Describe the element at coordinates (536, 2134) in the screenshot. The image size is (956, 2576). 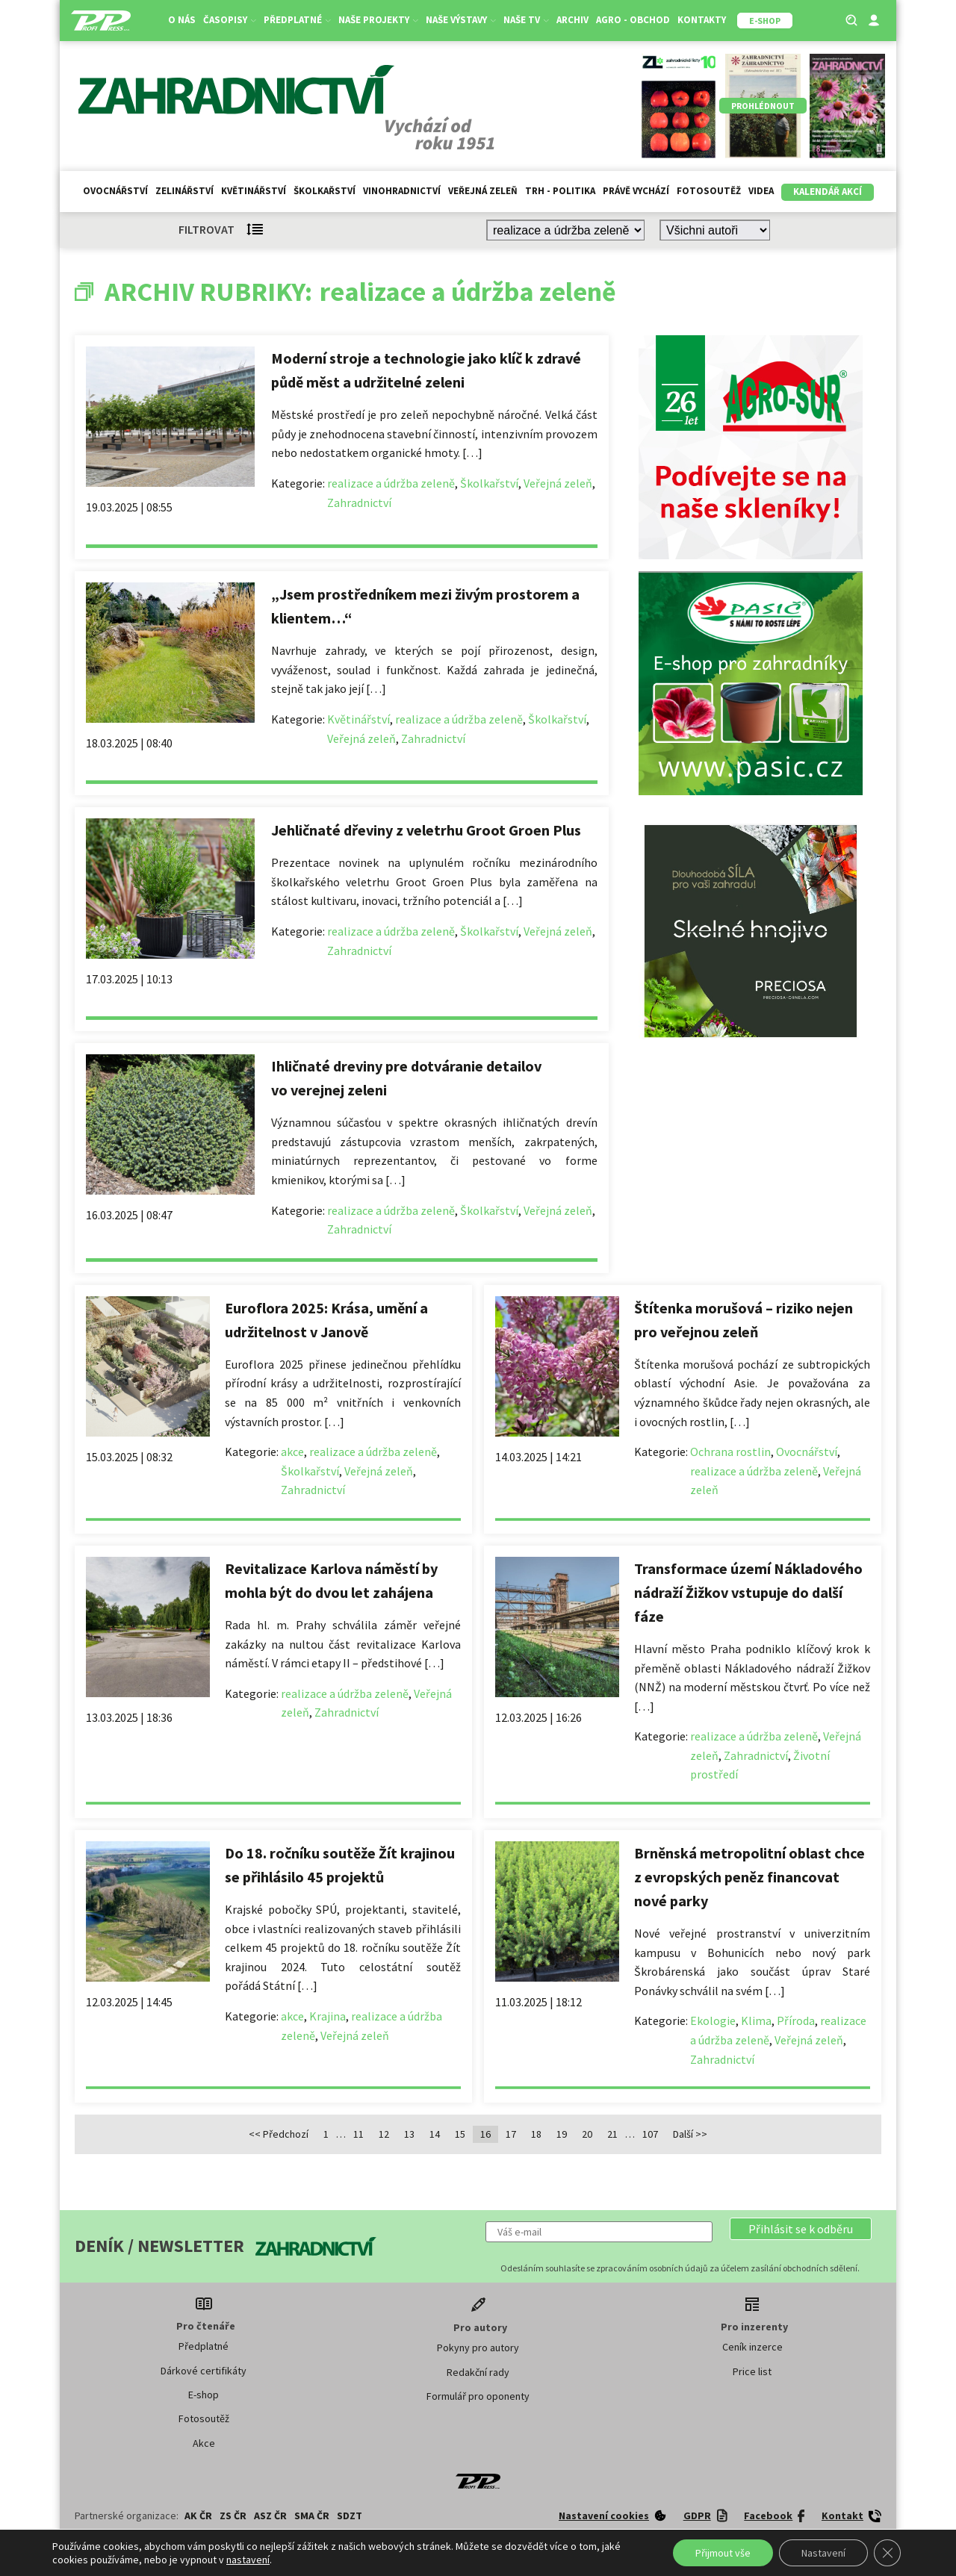
I see `18` at that location.